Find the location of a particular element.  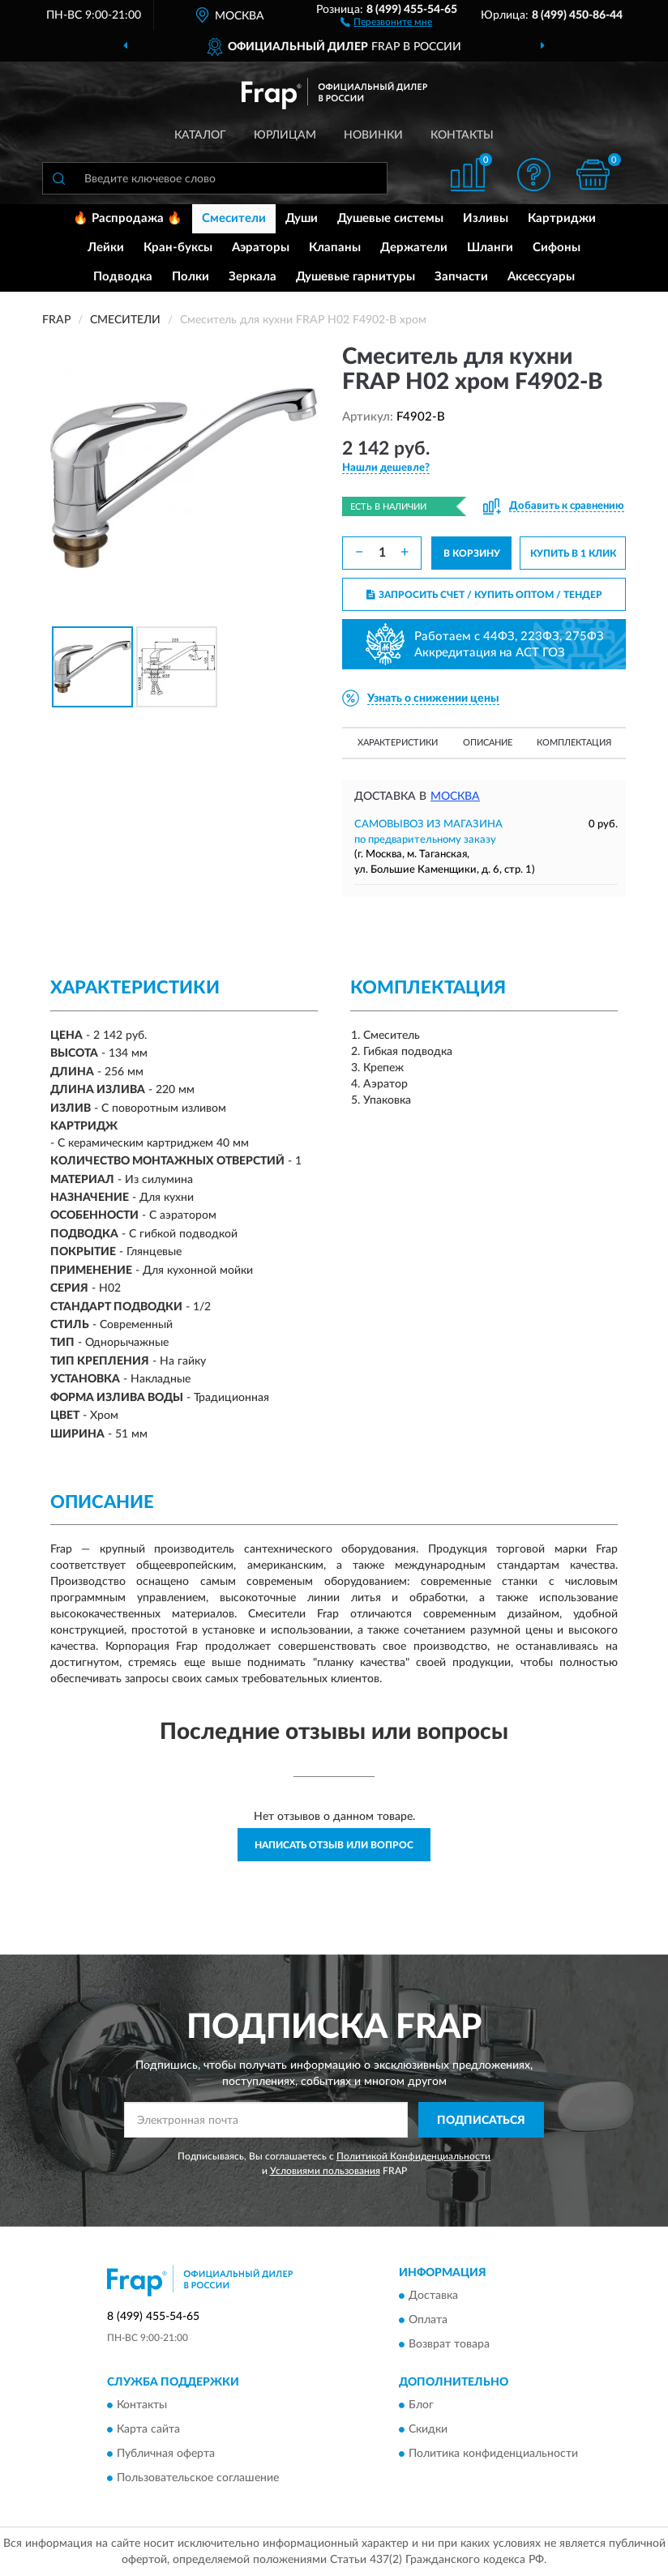

Подводка is located at coordinates (122, 277).